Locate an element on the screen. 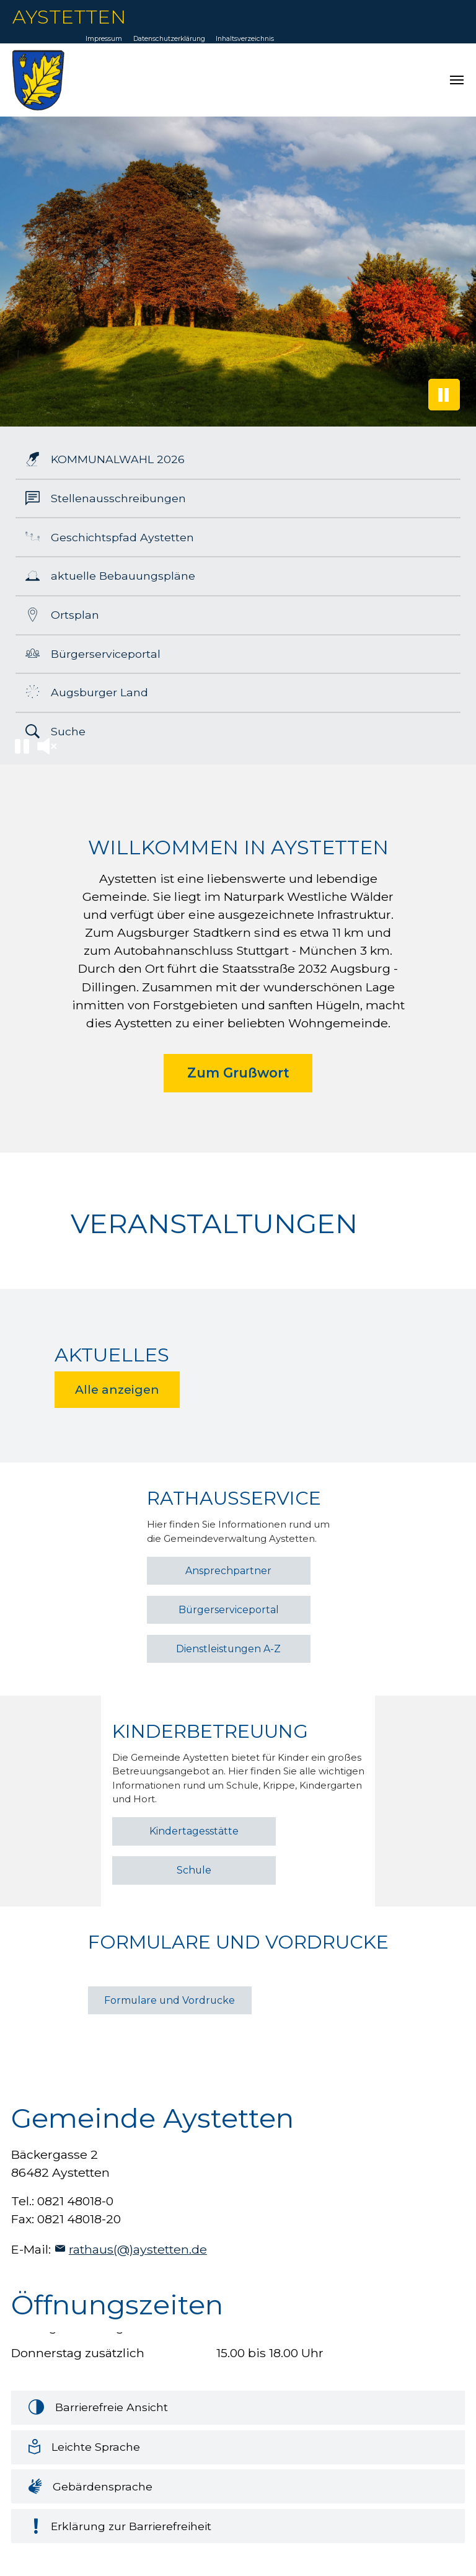  Bürgerserviceportal is located at coordinates (228, 1610).